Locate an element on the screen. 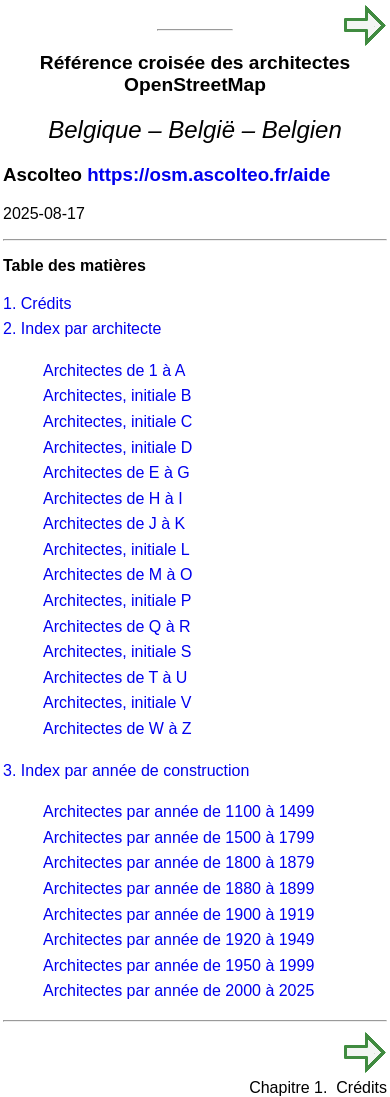  Architectes de 1 à A is located at coordinates (114, 370).